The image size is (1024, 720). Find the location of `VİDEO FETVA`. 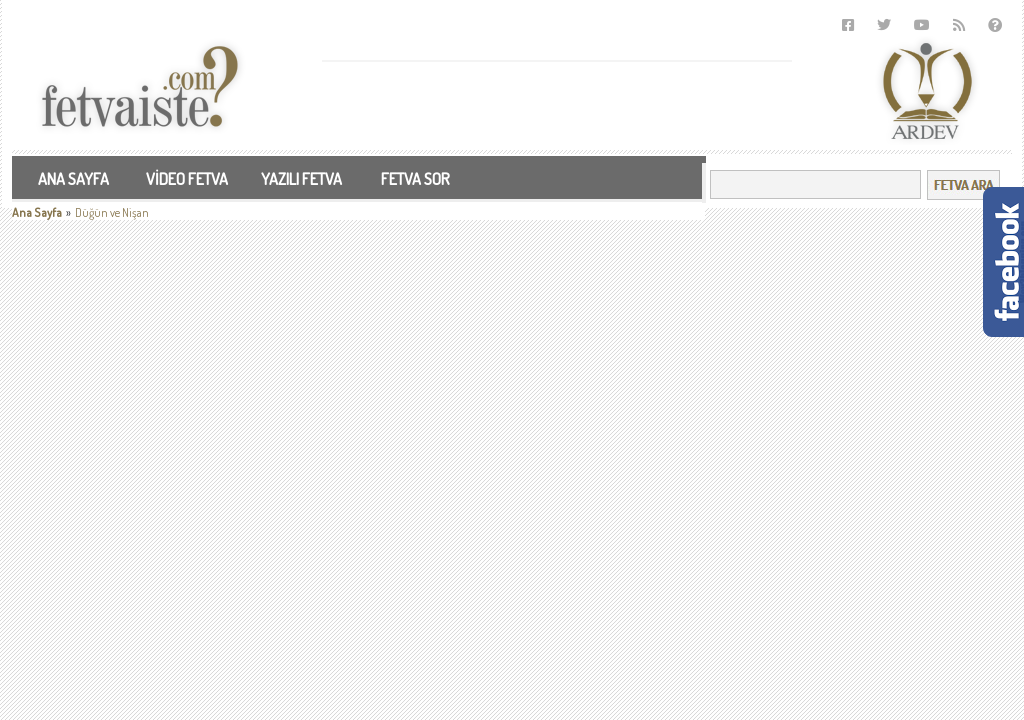

VİDEO FETVA is located at coordinates (187, 179).